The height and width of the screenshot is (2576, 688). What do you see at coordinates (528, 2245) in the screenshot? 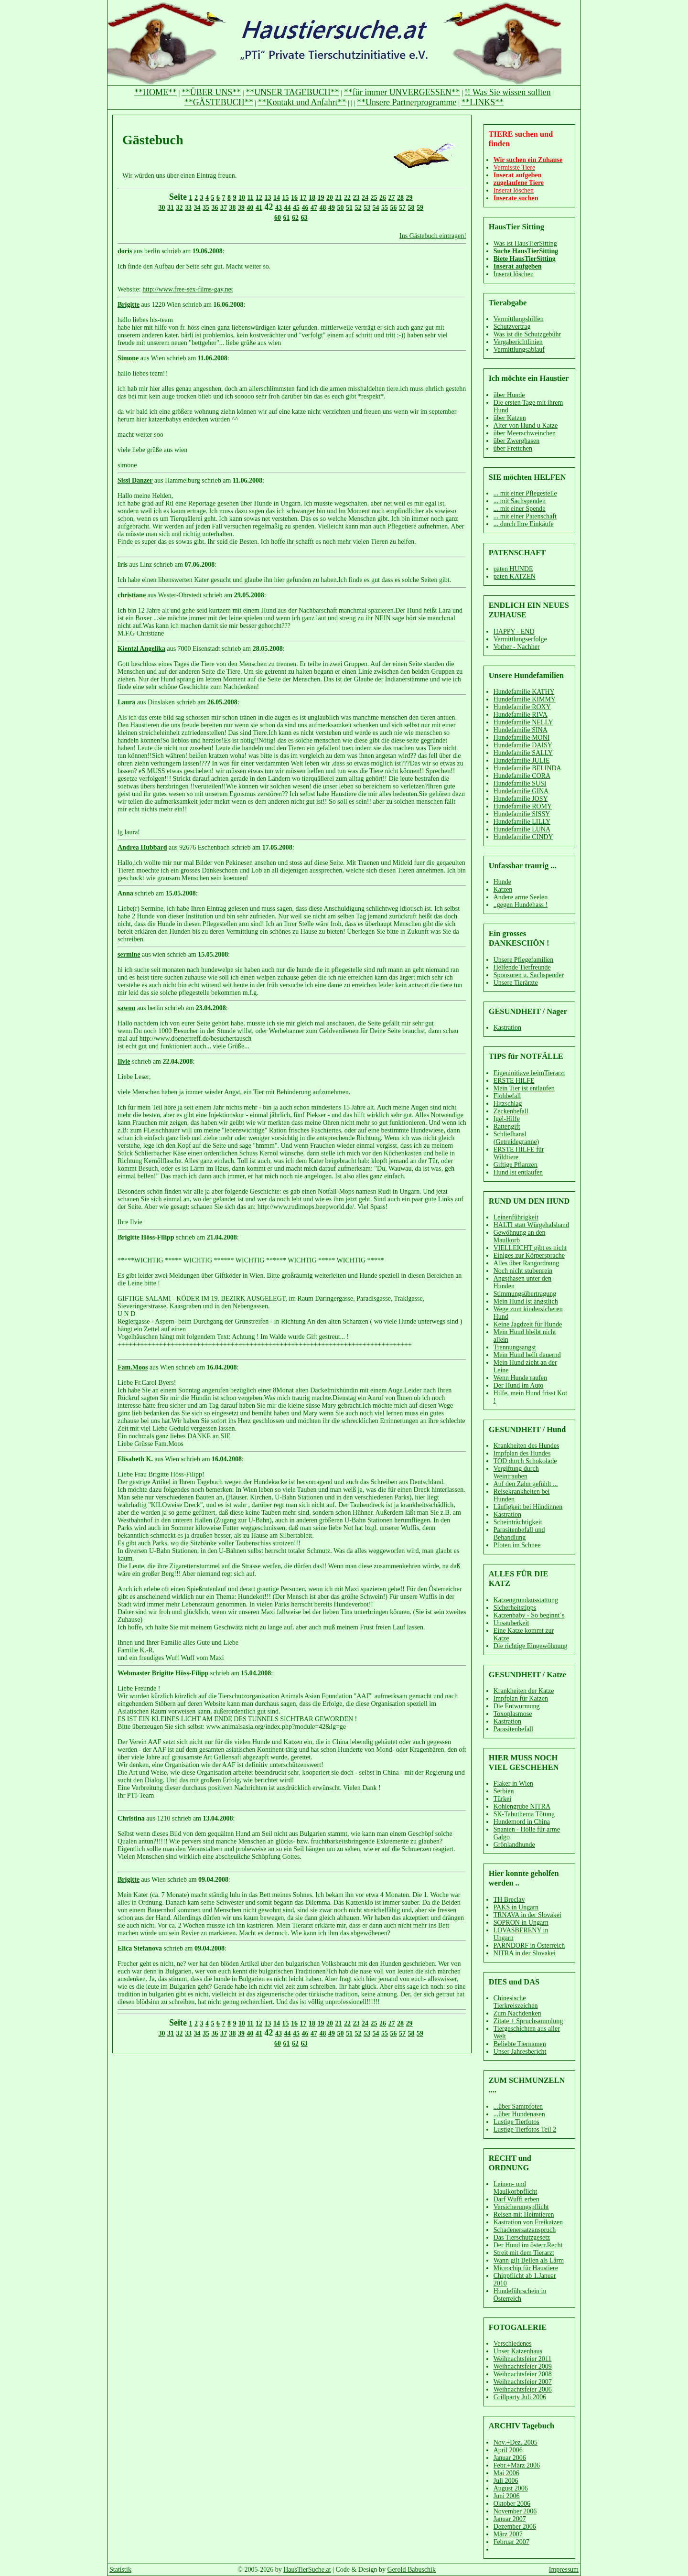
I see `Der Hund im österr.Recht` at bounding box center [528, 2245].